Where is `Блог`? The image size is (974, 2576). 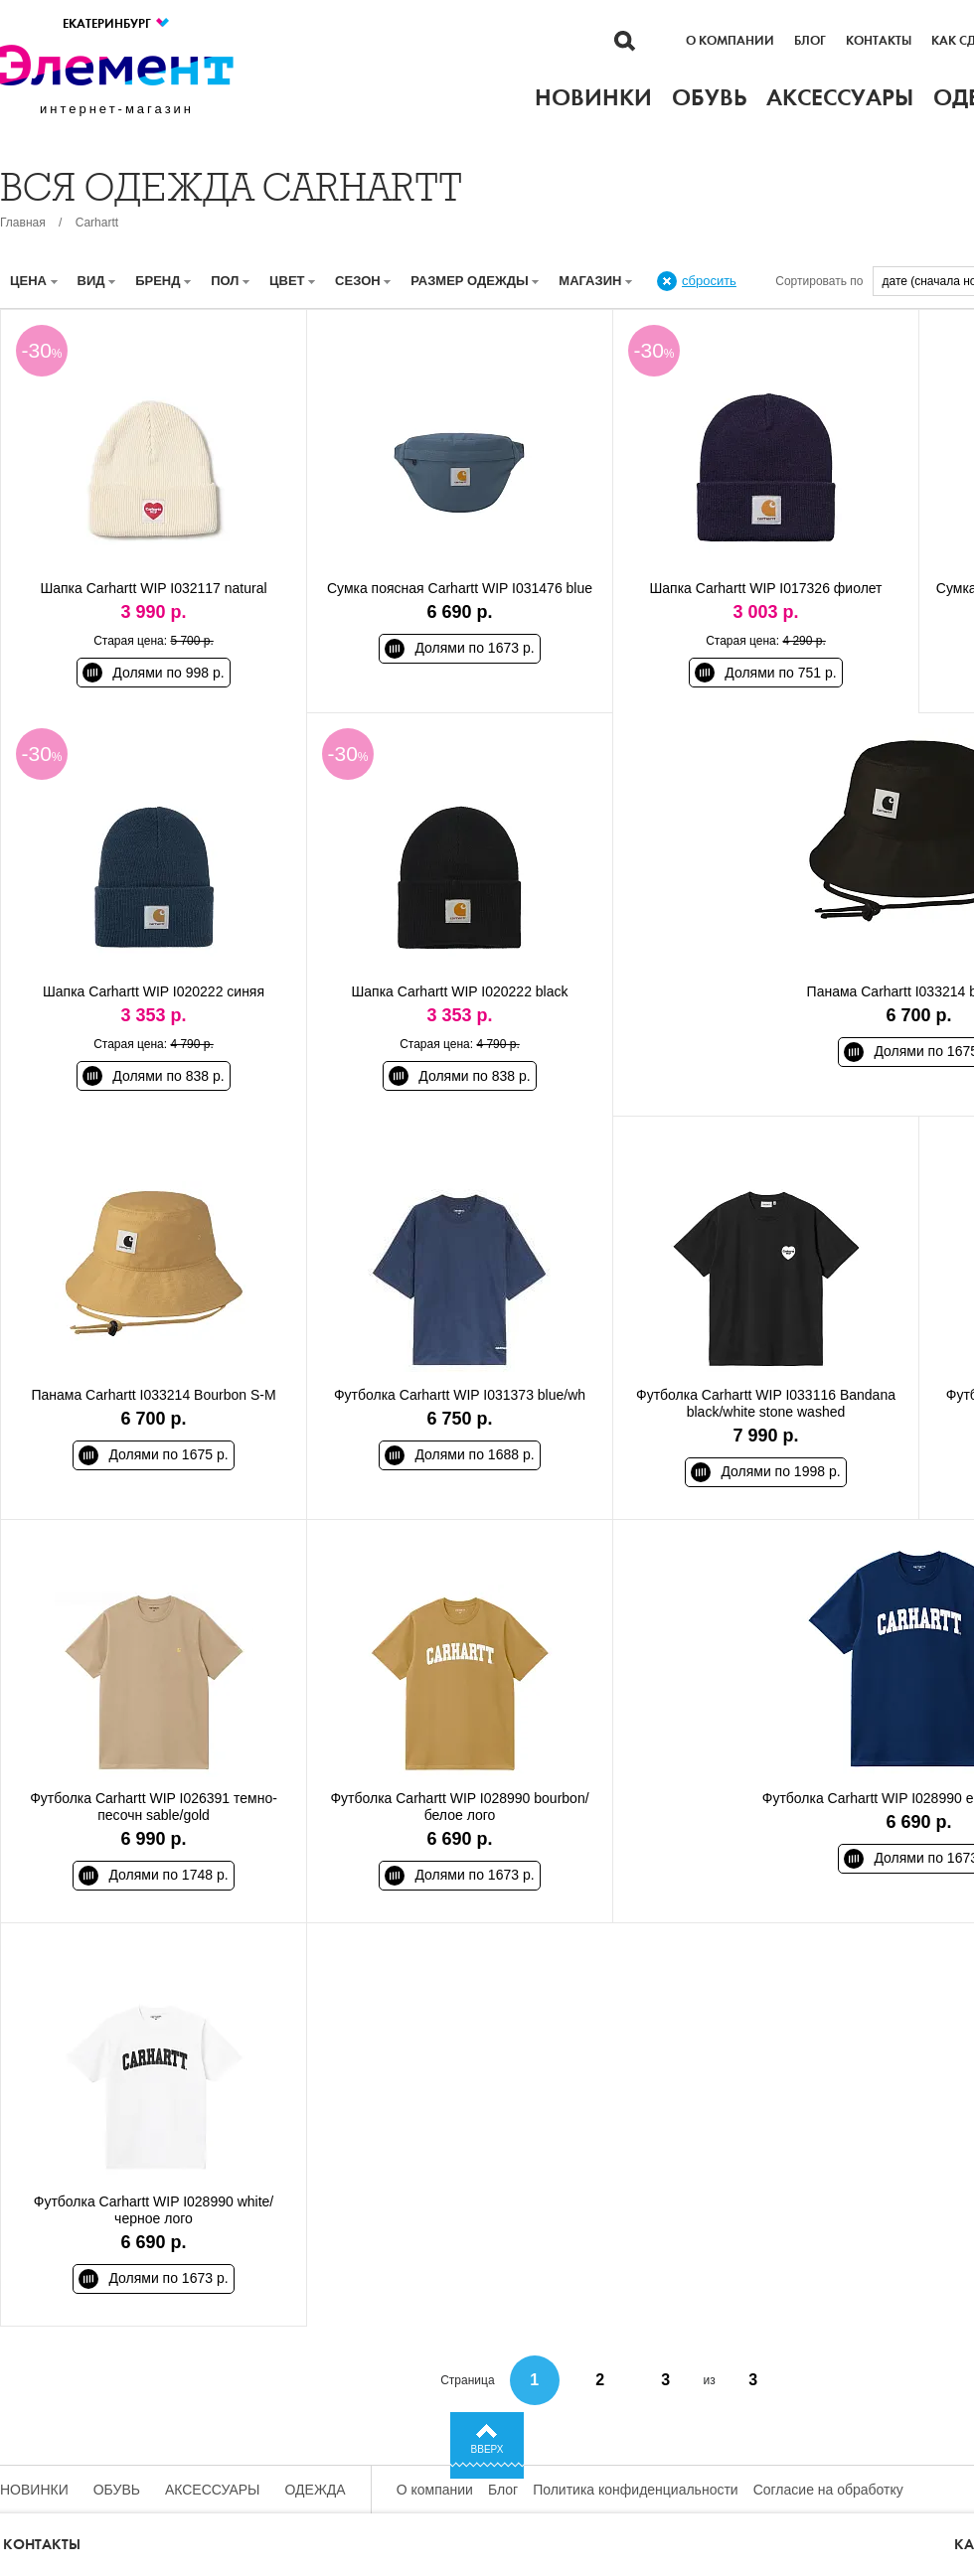 Блог is located at coordinates (810, 41).